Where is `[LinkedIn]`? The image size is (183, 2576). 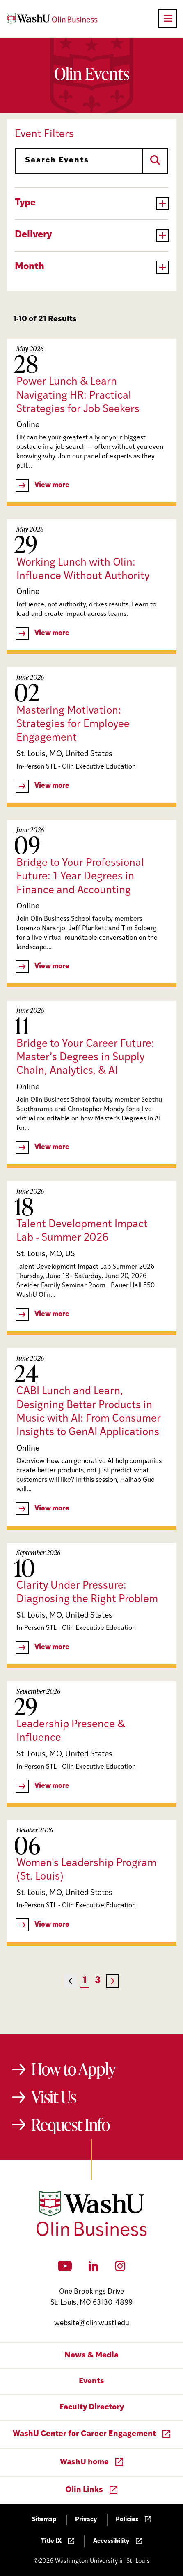 [LinkedIn] is located at coordinates (93, 2268).